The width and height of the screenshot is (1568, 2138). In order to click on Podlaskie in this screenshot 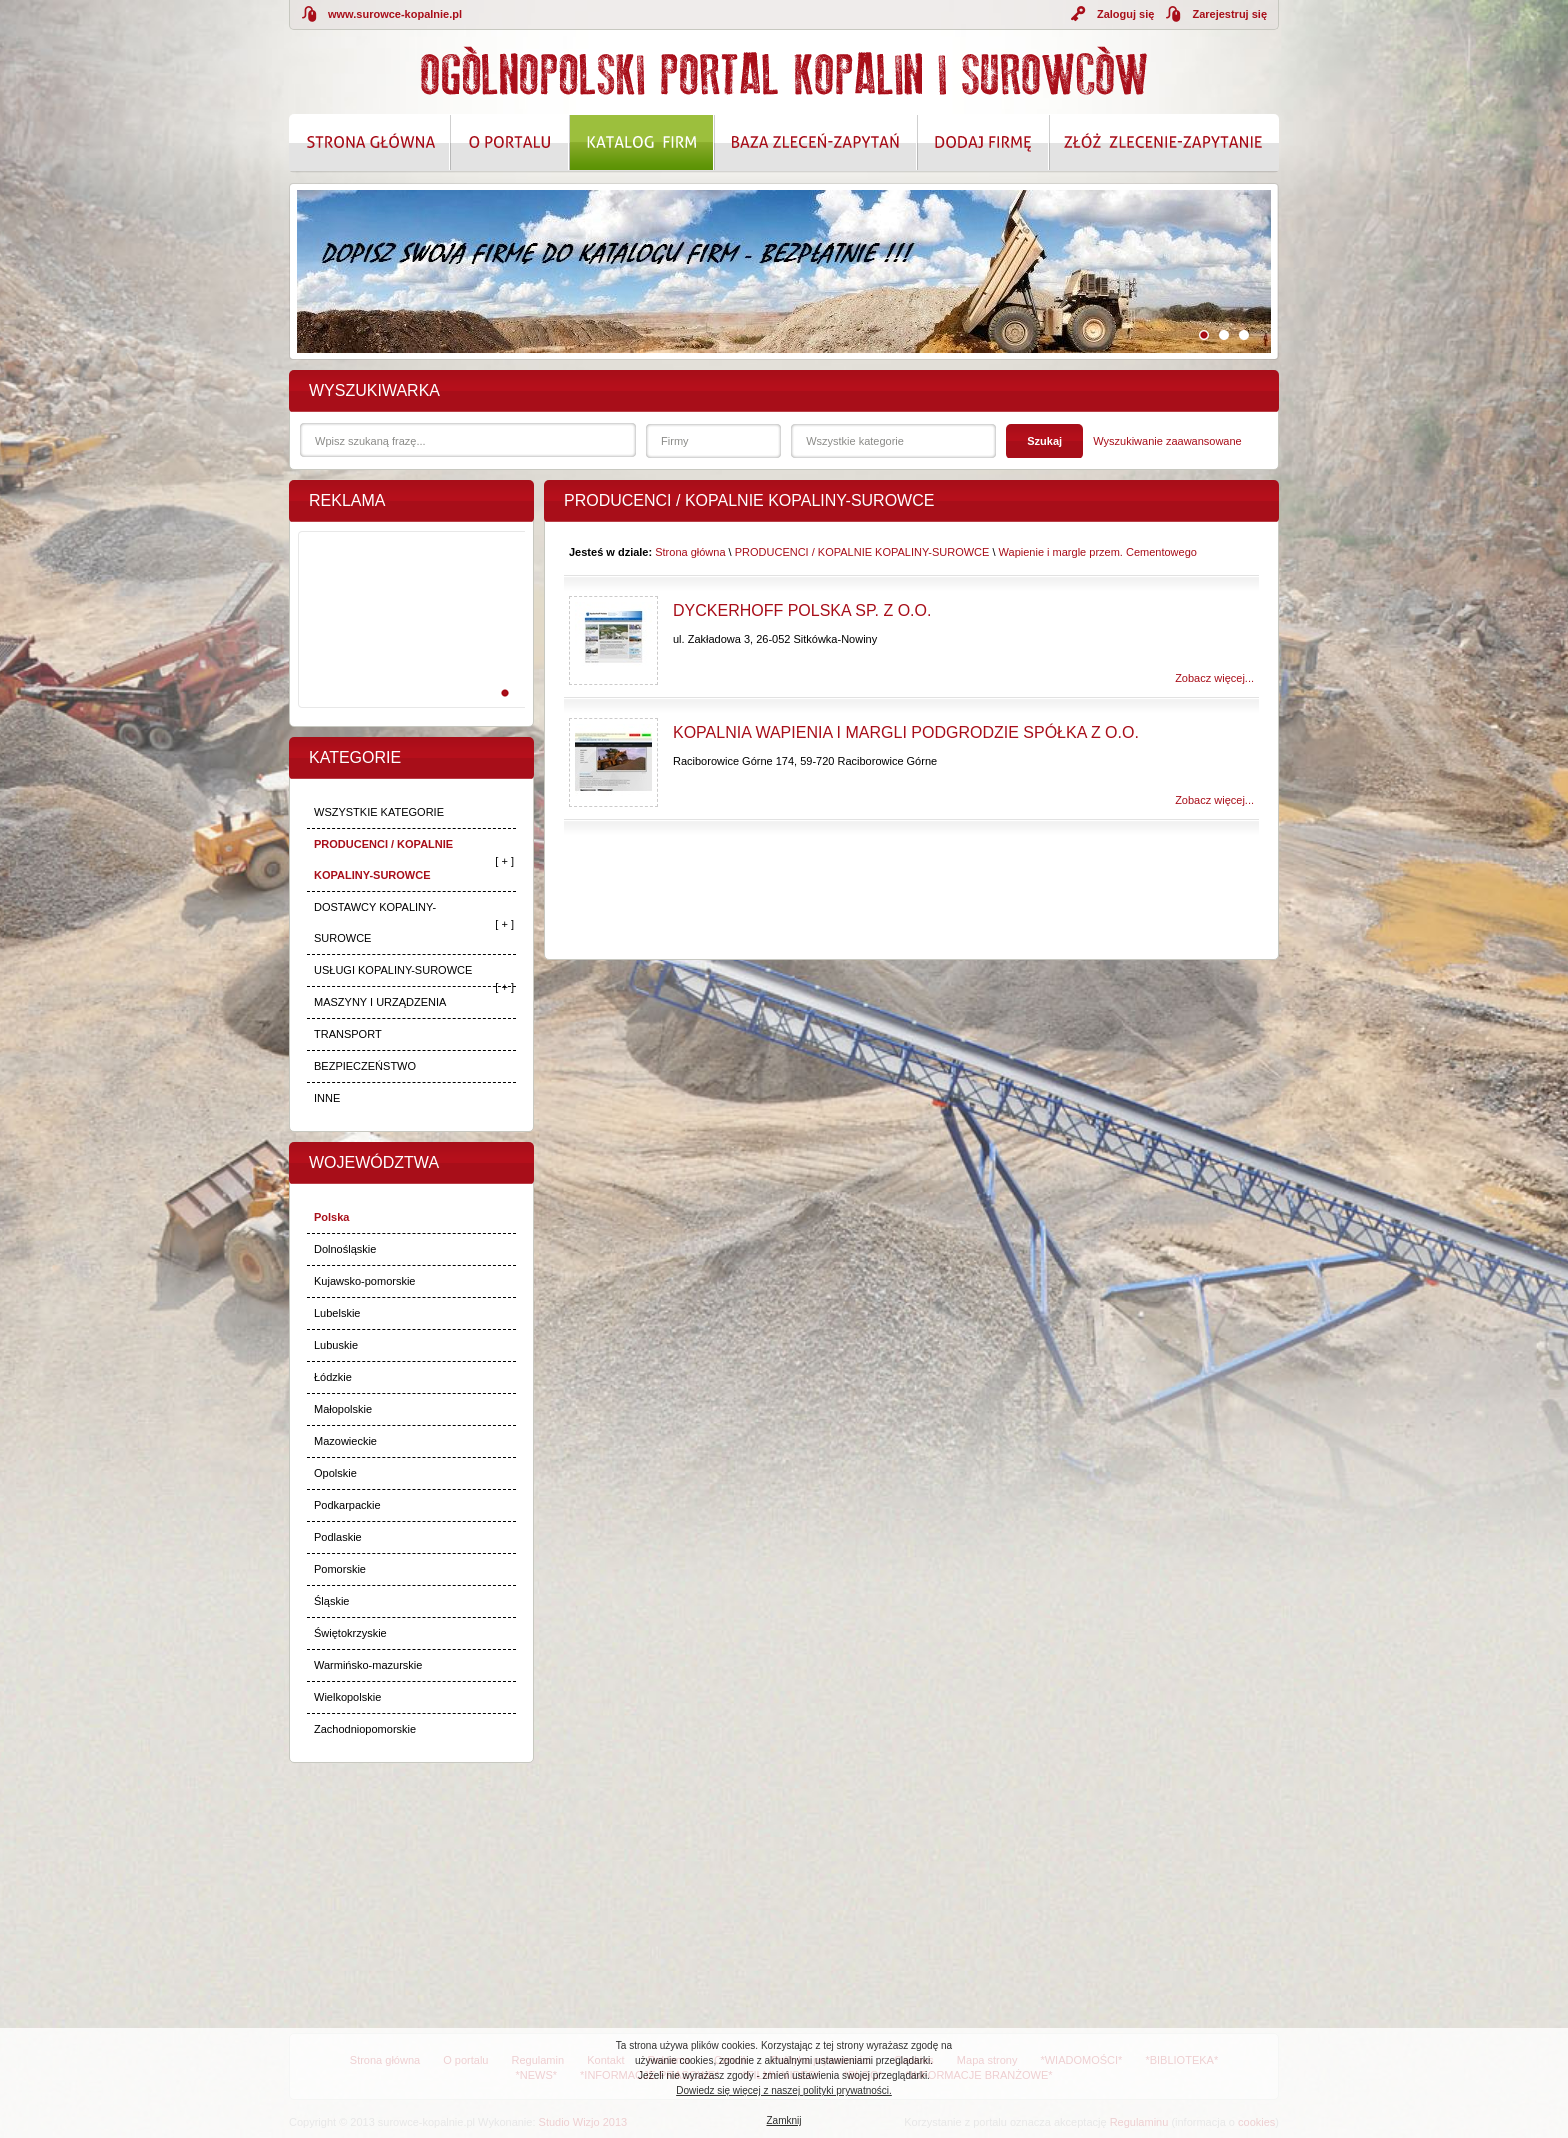, I will do `click(338, 1537)`.